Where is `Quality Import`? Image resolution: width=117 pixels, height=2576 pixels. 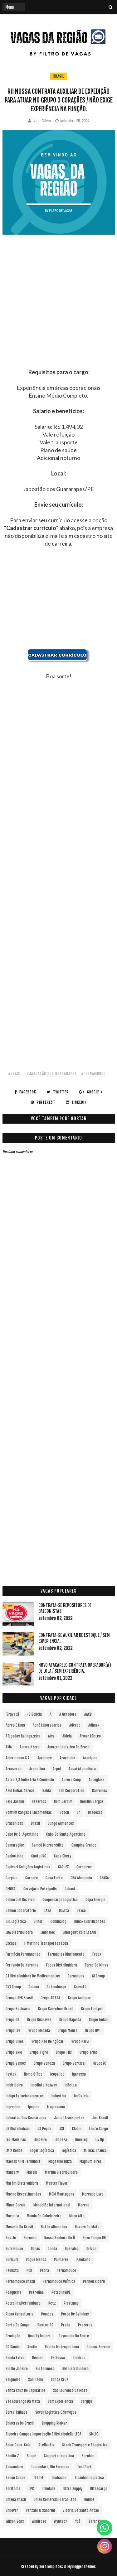
Quality Import is located at coordinates (39, 2336).